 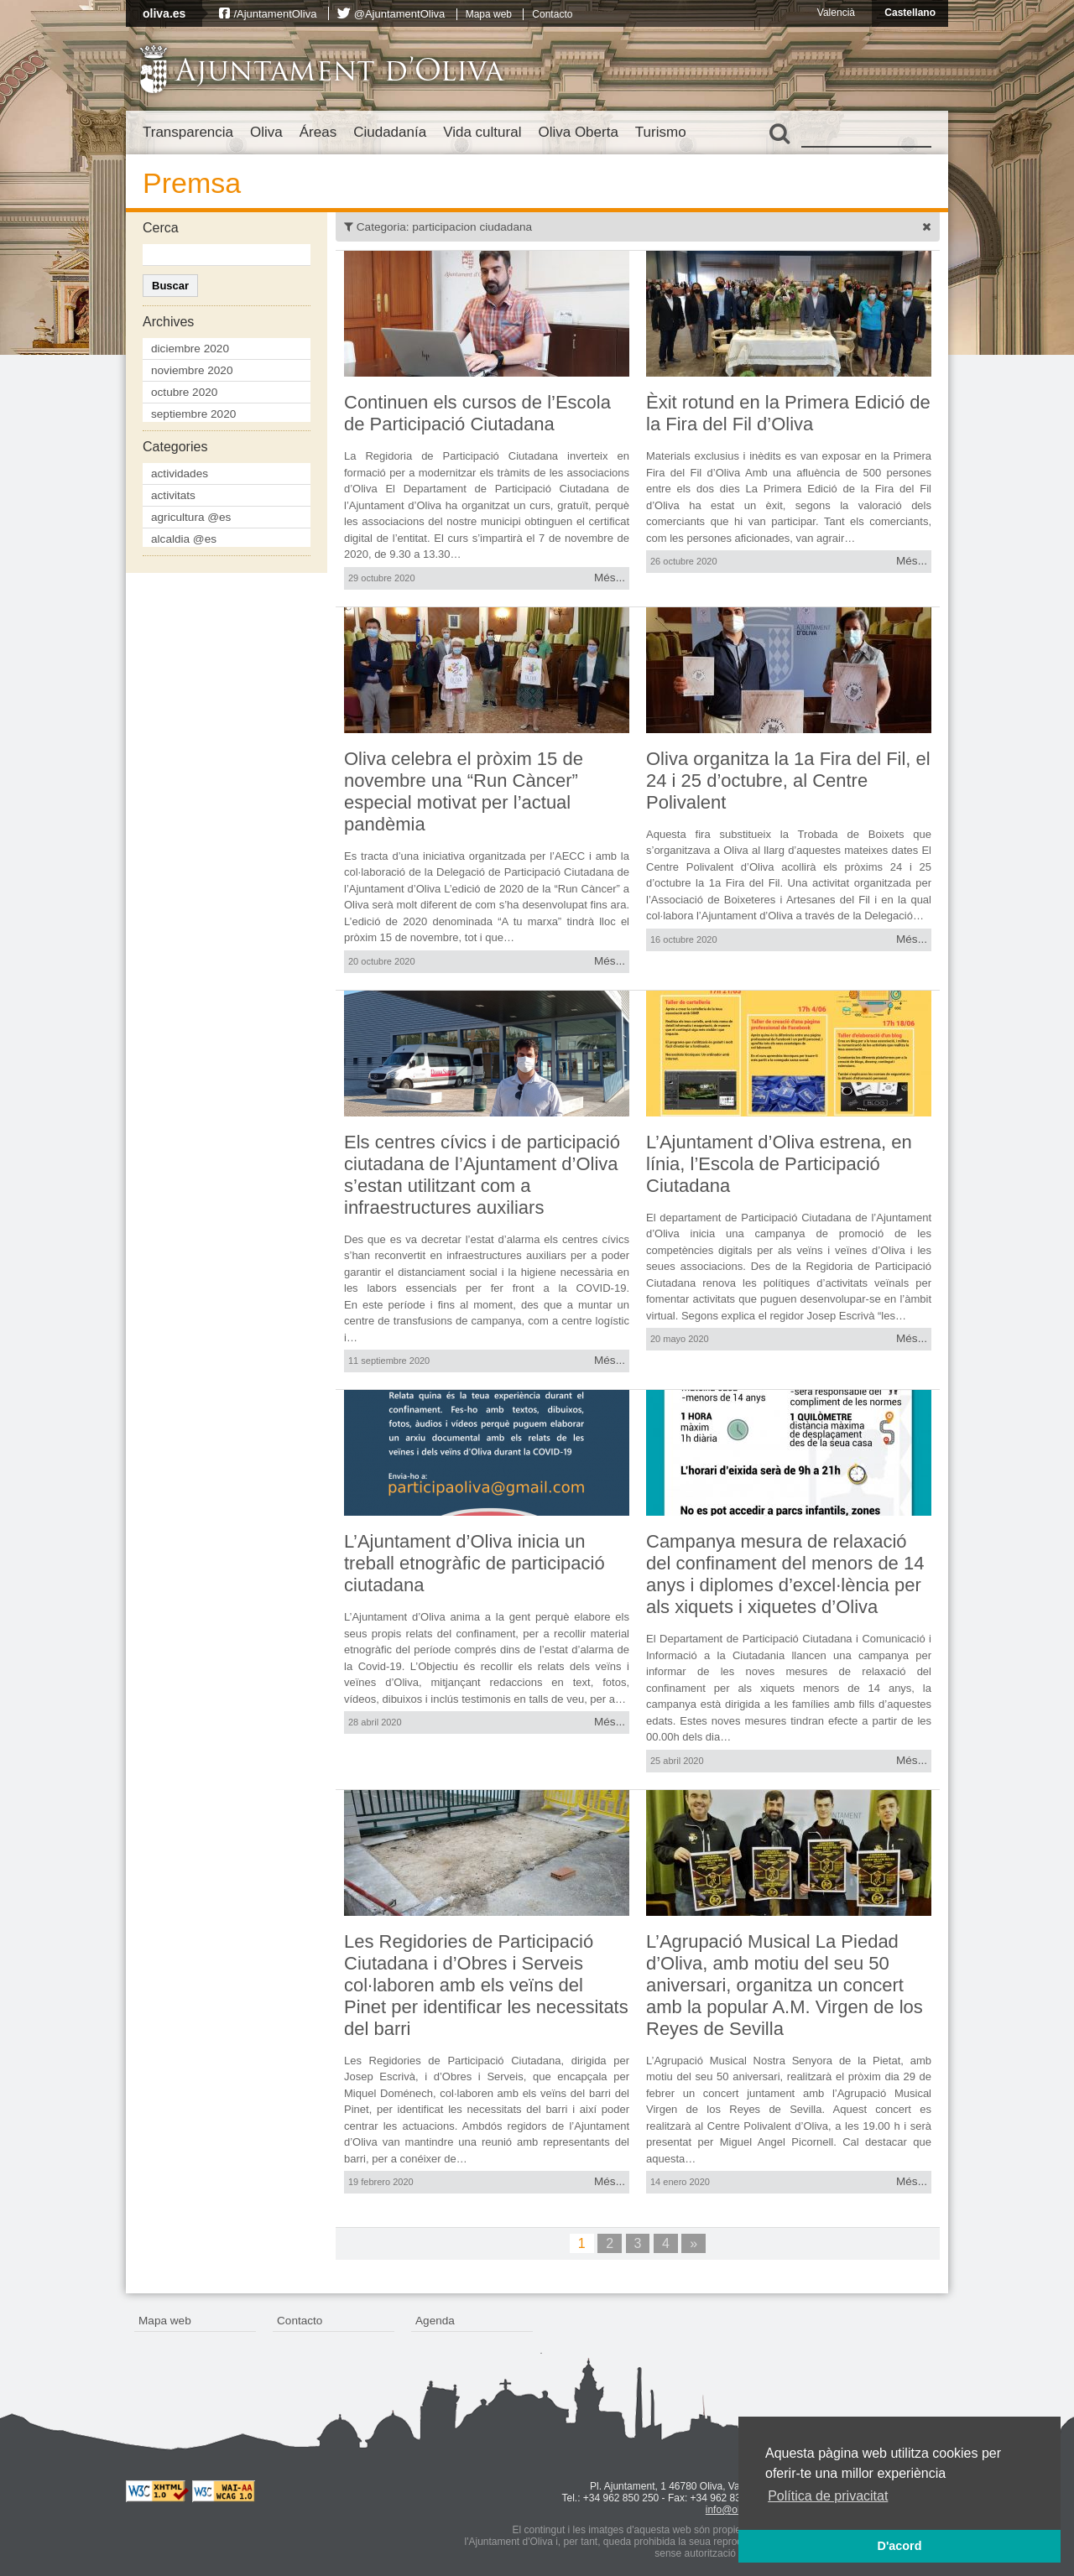 What do you see at coordinates (736, 2510) in the screenshot?
I see `info@oliva.es` at bounding box center [736, 2510].